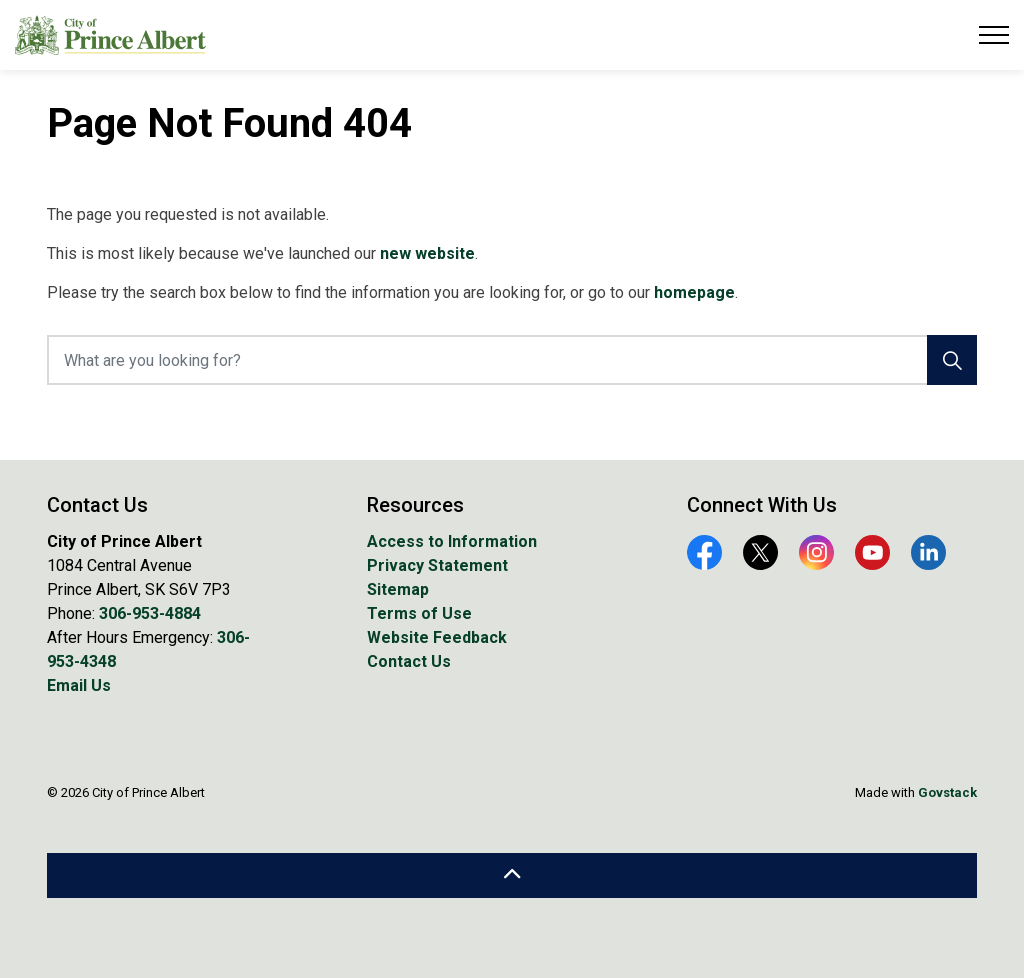  What do you see at coordinates (452, 541) in the screenshot?
I see `Access to Information` at bounding box center [452, 541].